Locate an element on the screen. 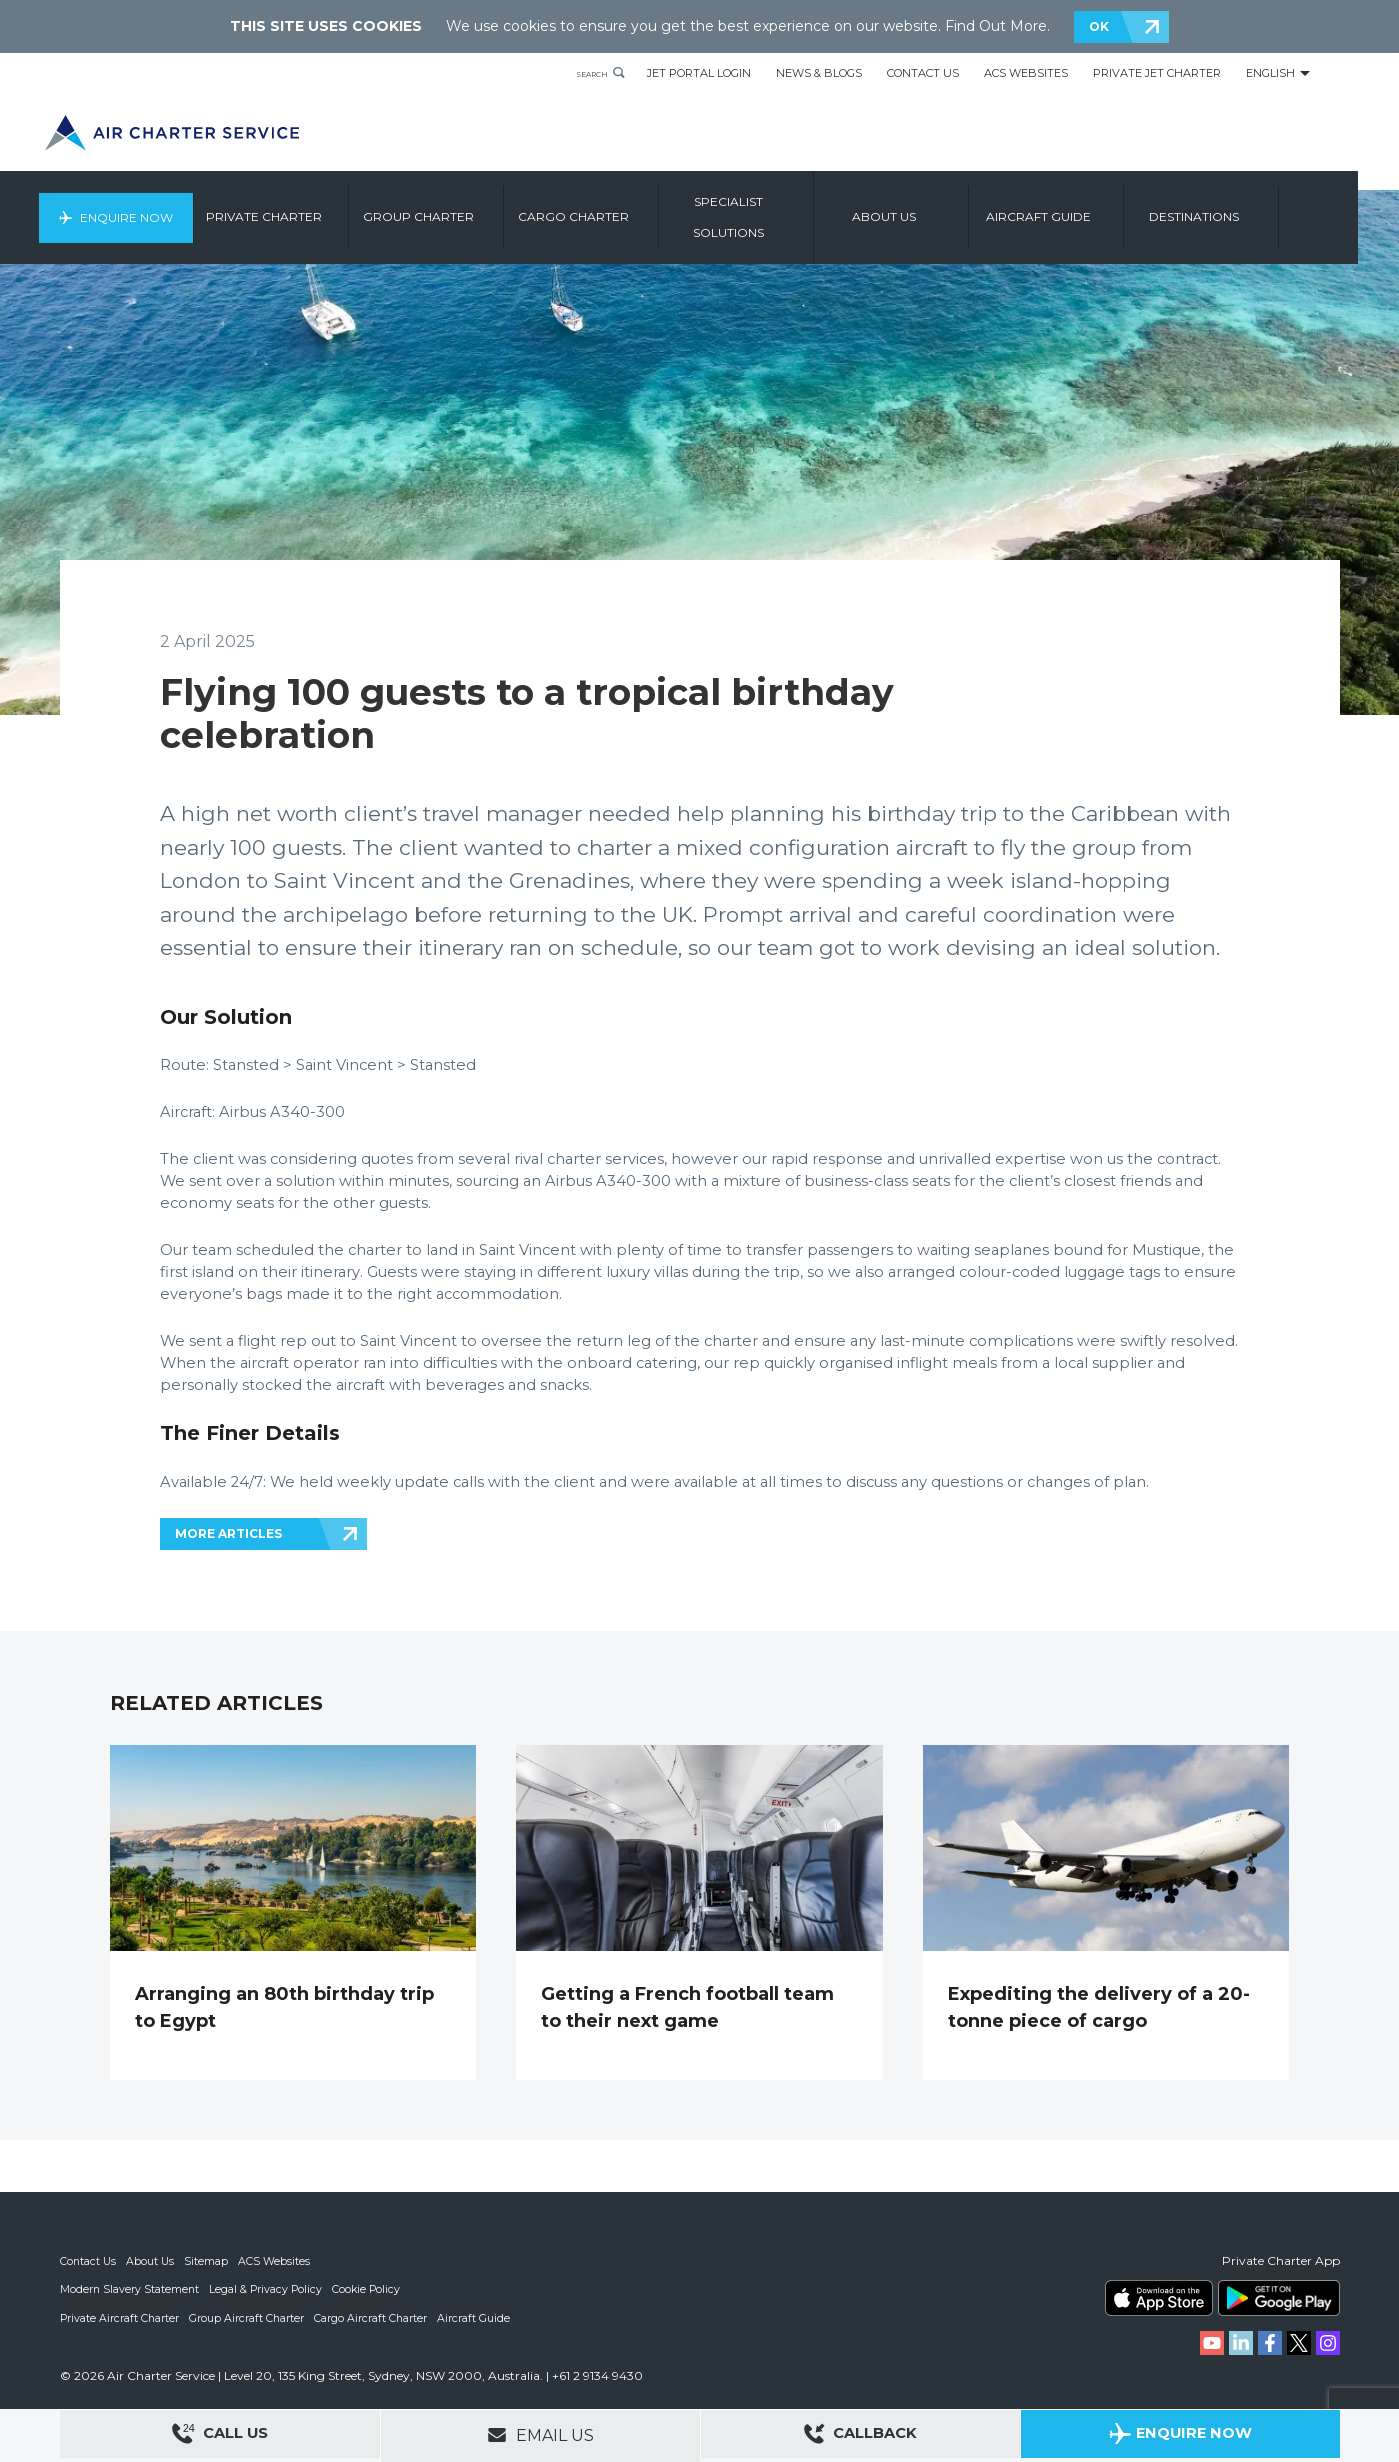 This screenshot has height=2462, width=1399. Enquire Now is located at coordinates (167, 207).